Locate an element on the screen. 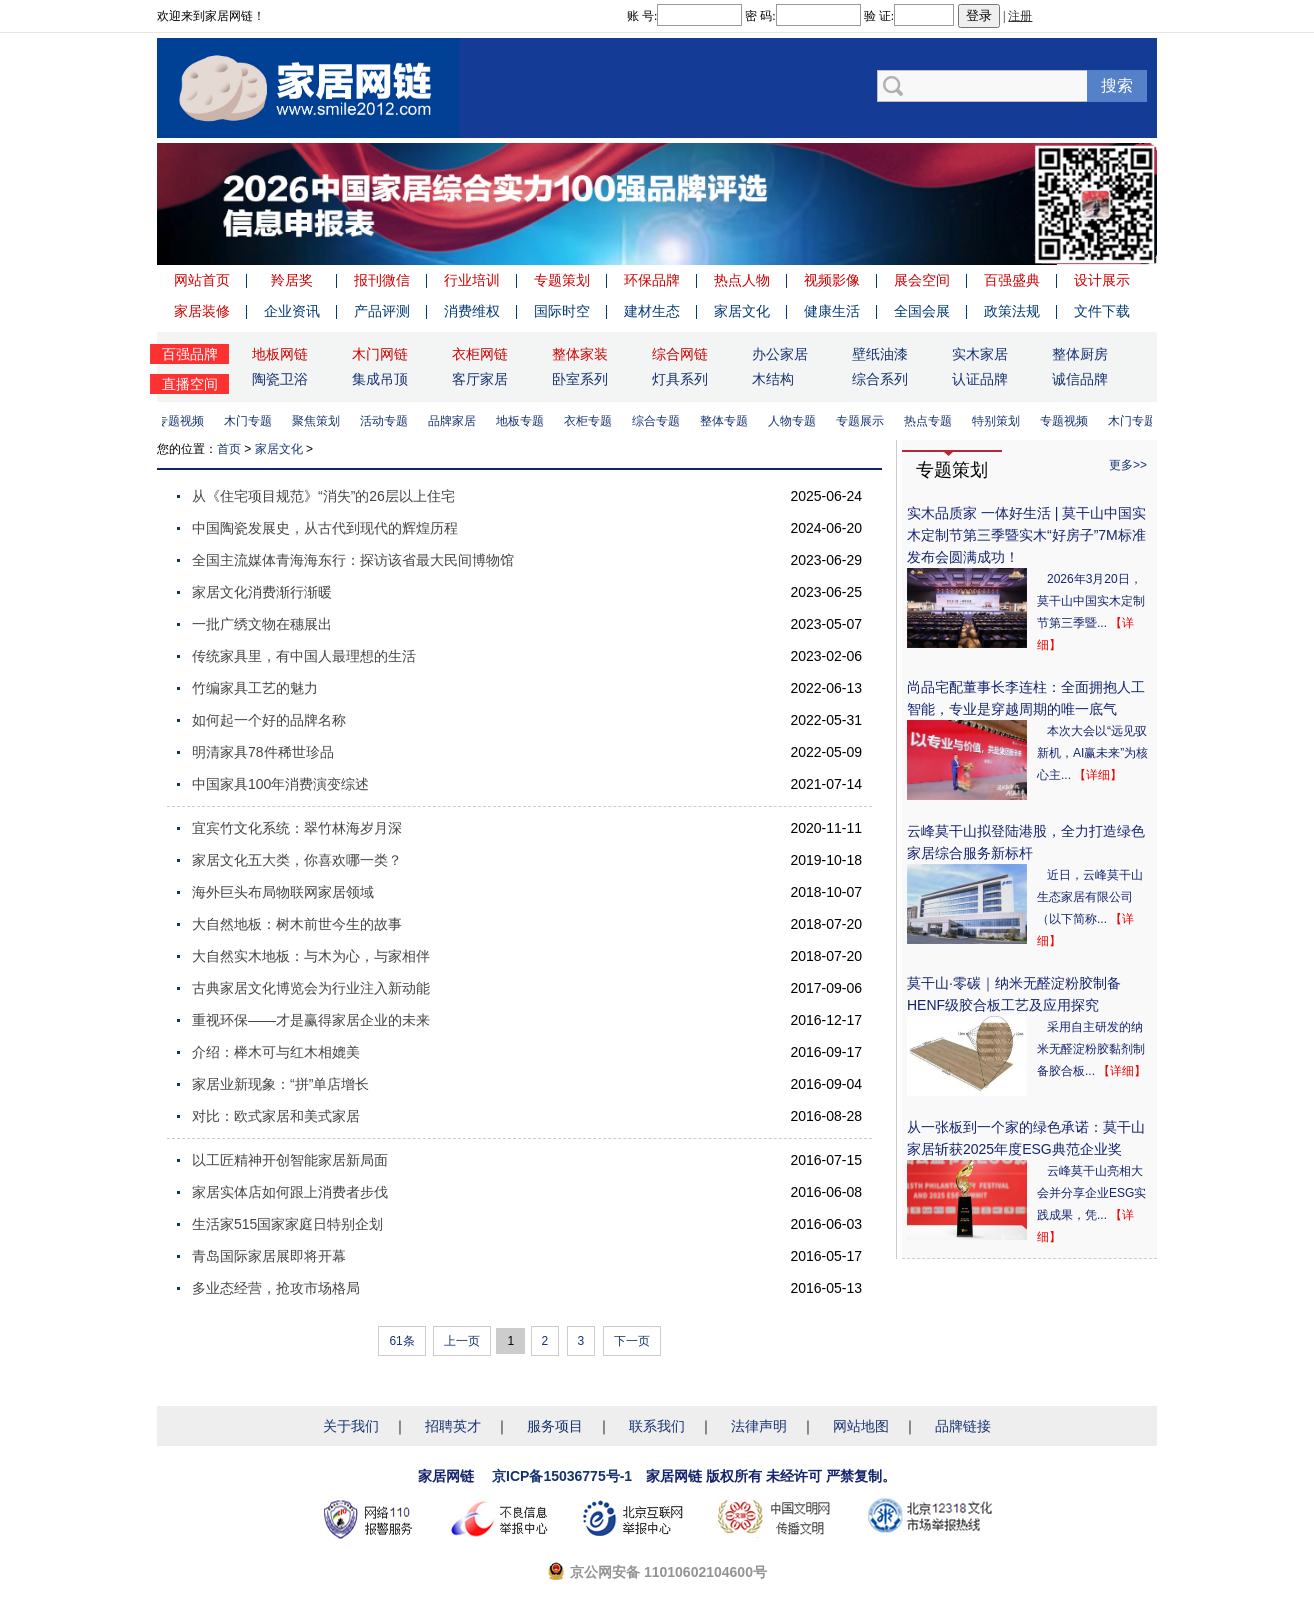 Image resolution: width=1314 pixels, height=1612 pixels. 海外巨头布局物联网家居领域 is located at coordinates (283, 892).